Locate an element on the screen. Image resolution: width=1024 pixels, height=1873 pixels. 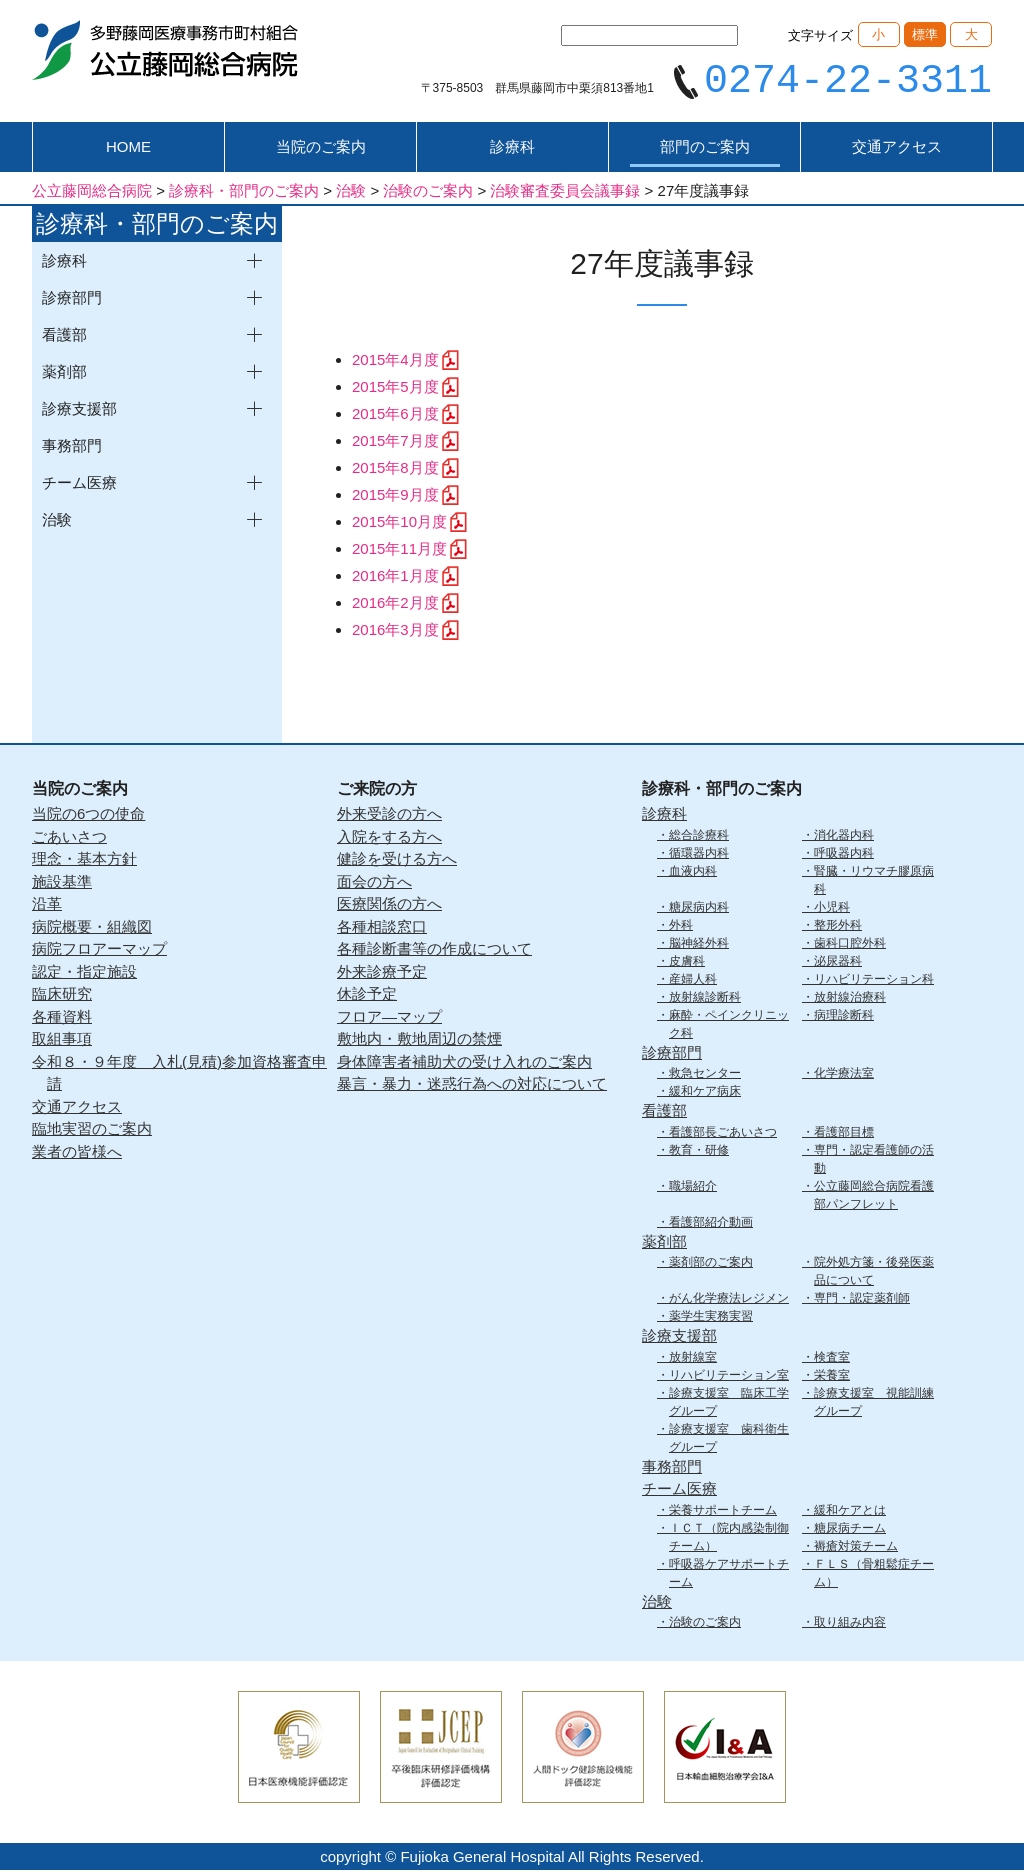
リハビリテーション室 is located at coordinates (729, 1377).